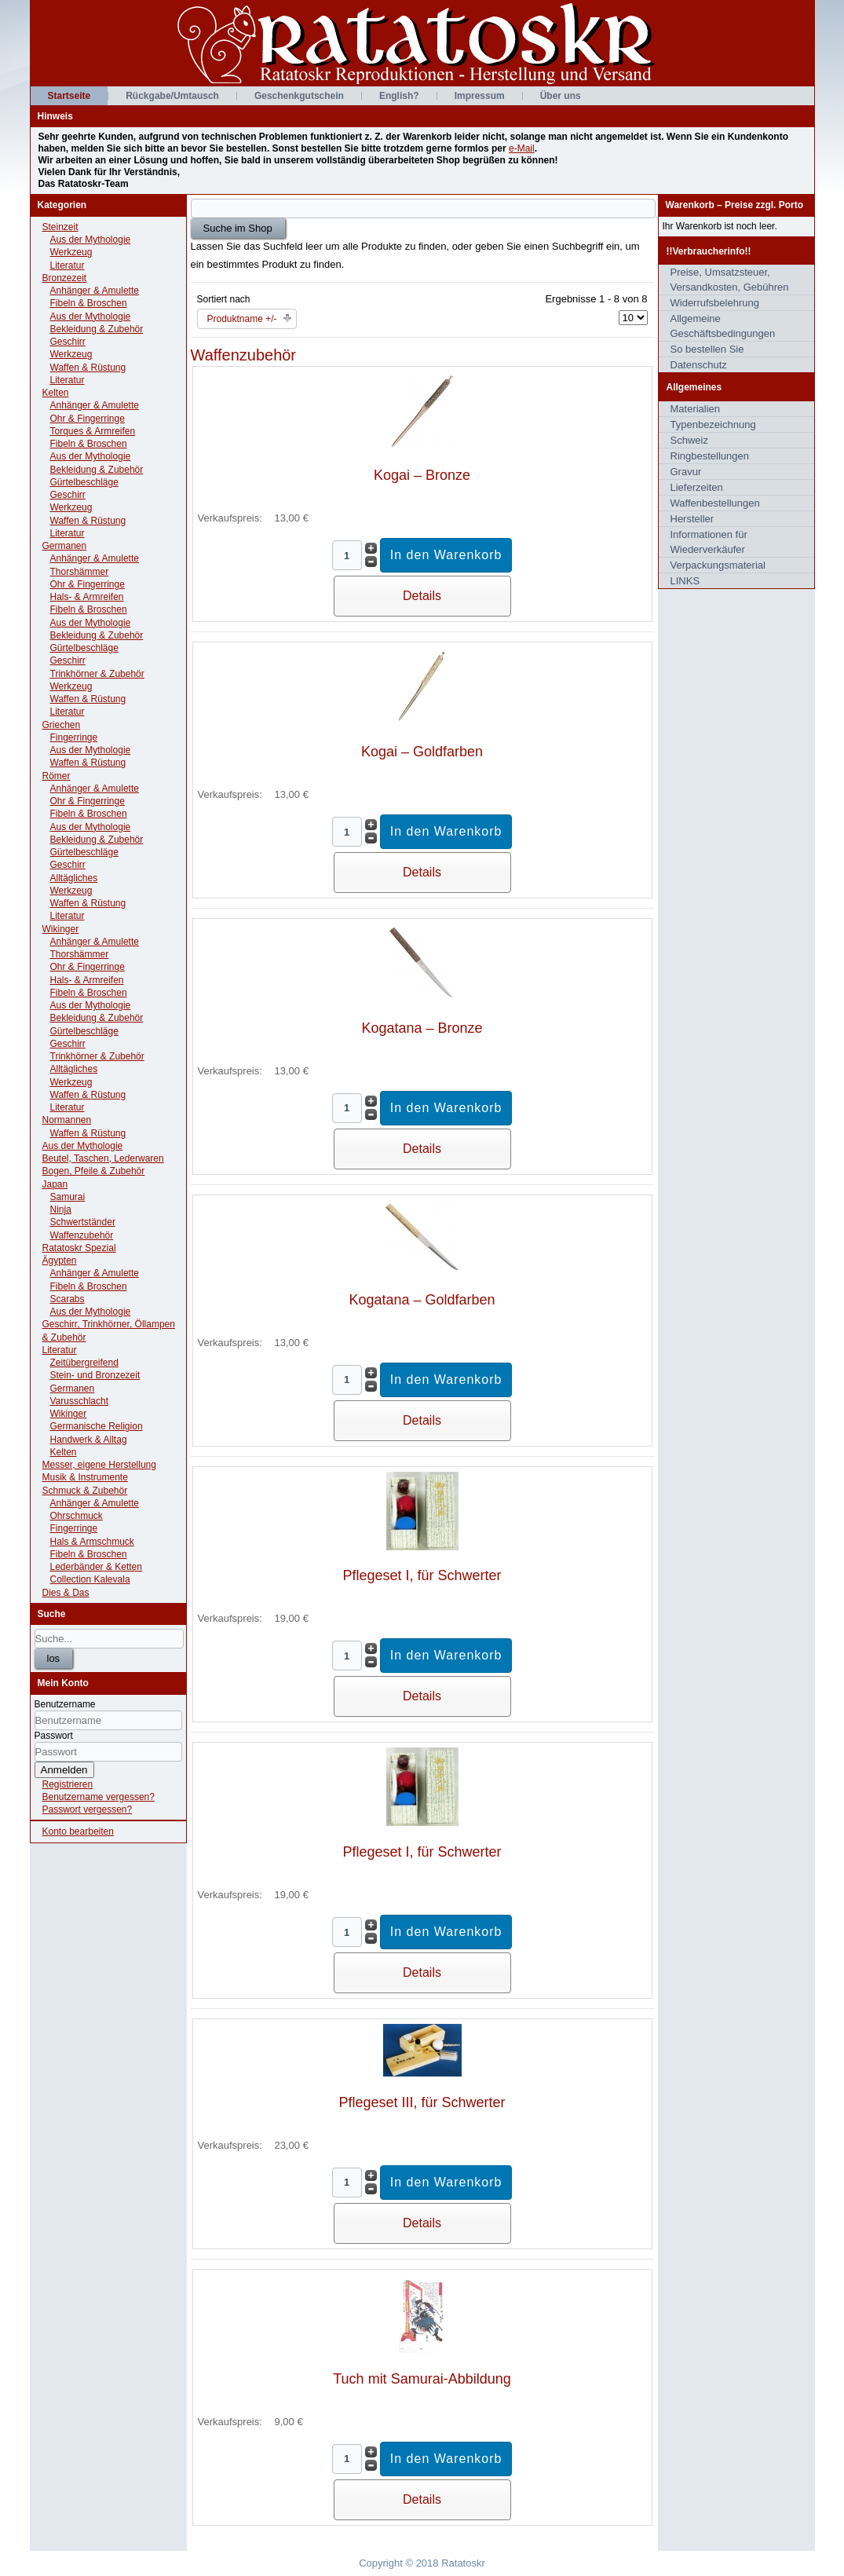 The width and height of the screenshot is (844, 2576). I want to click on Japan, so click(55, 1184).